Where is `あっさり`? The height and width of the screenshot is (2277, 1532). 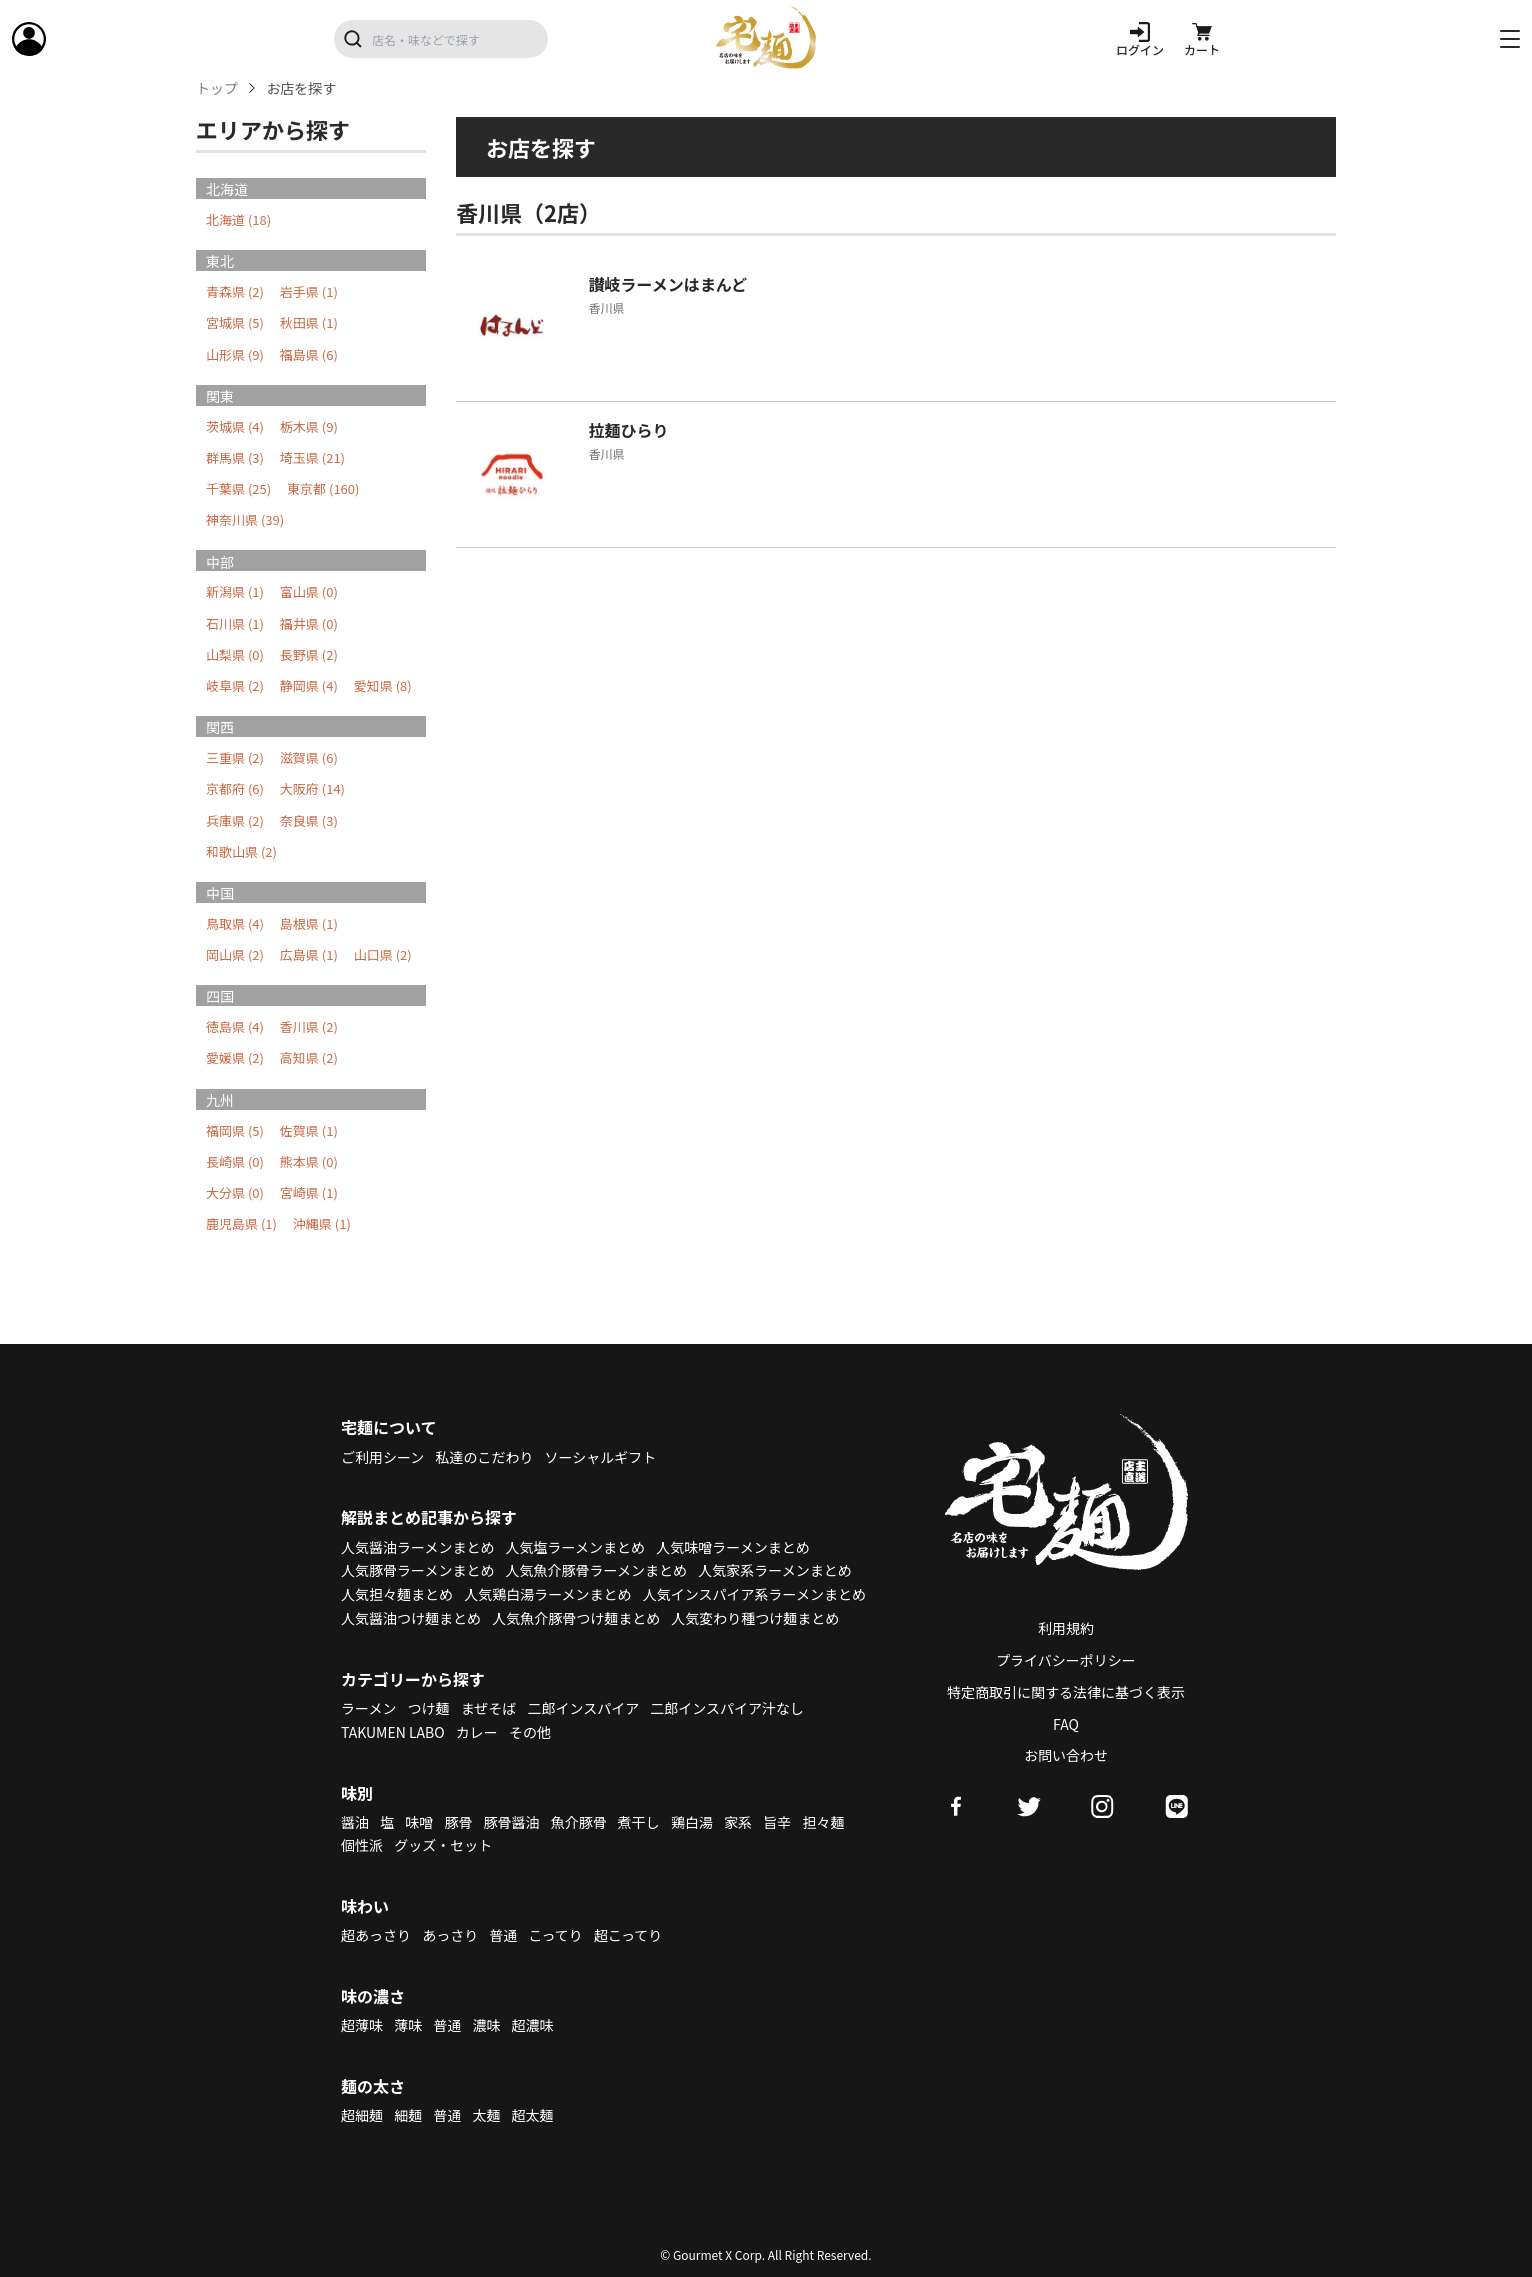 あっさり is located at coordinates (450, 1935).